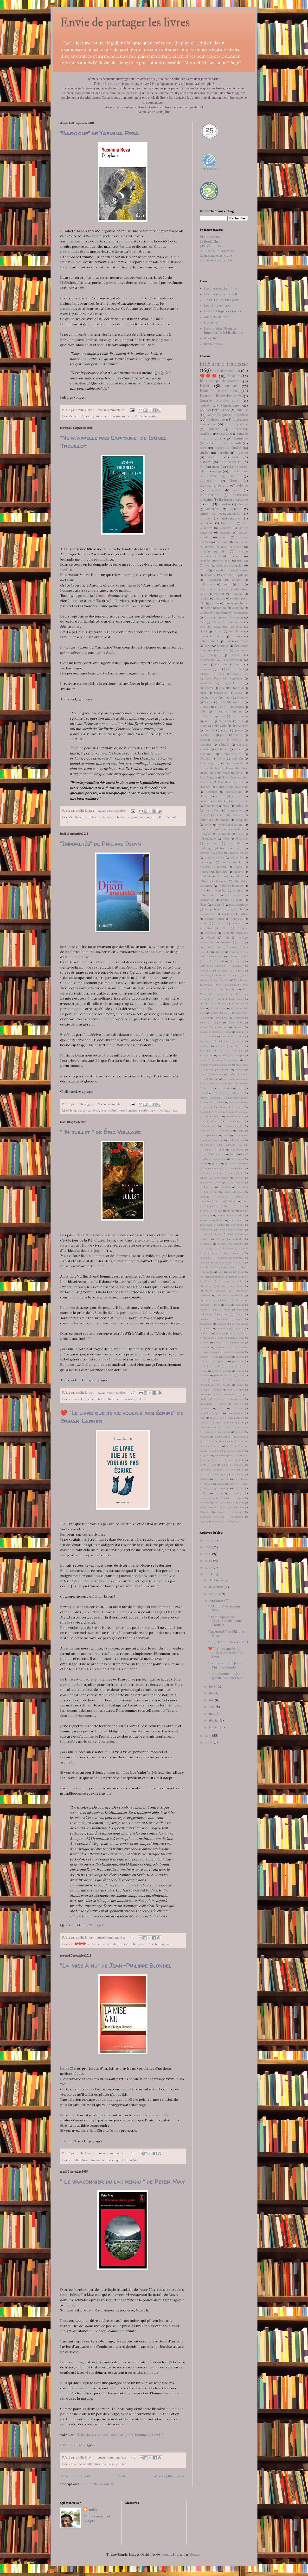 The height and width of the screenshot is (2576, 308). I want to click on abandon, so click(224, 504).